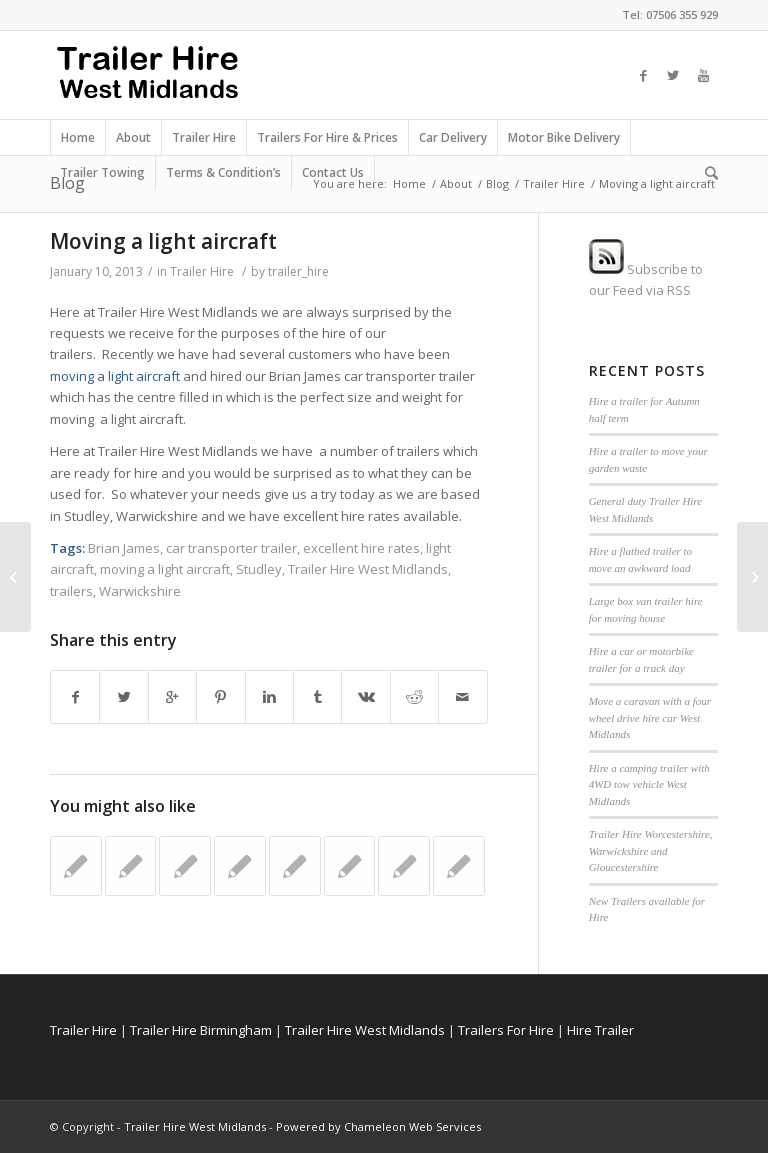 Image resolution: width=768 pixels, height=1153 pixels. What do you see at coordinates (368, 569) in the screenshot?
I see `Trailer Hire West Midlands` at bounding box center [368, 569].